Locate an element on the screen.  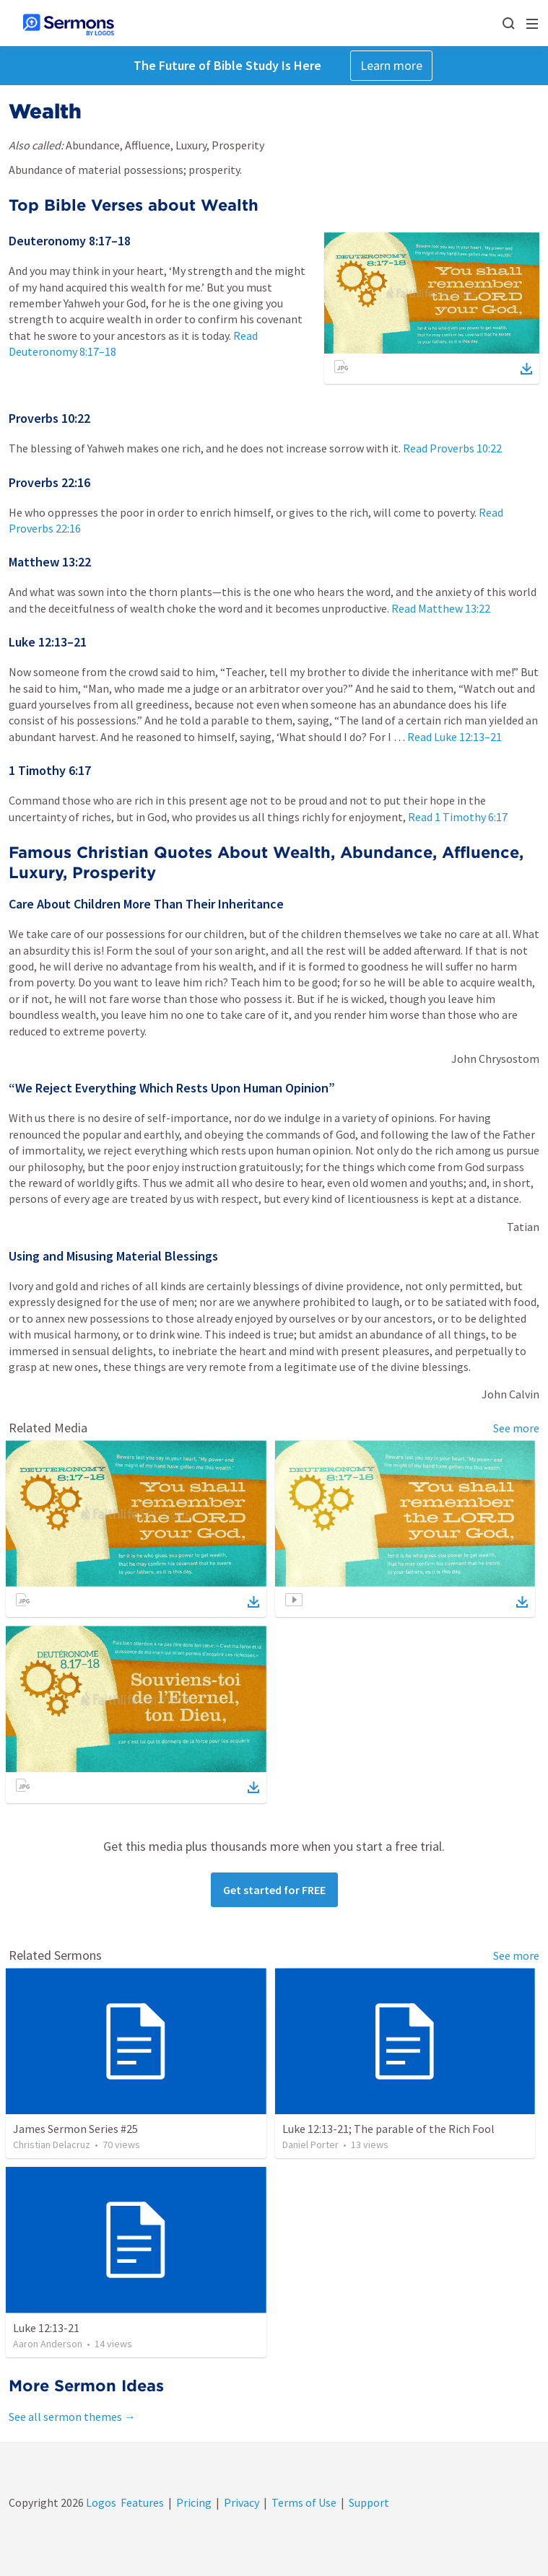
Features is located at coordinates (142, 2502).